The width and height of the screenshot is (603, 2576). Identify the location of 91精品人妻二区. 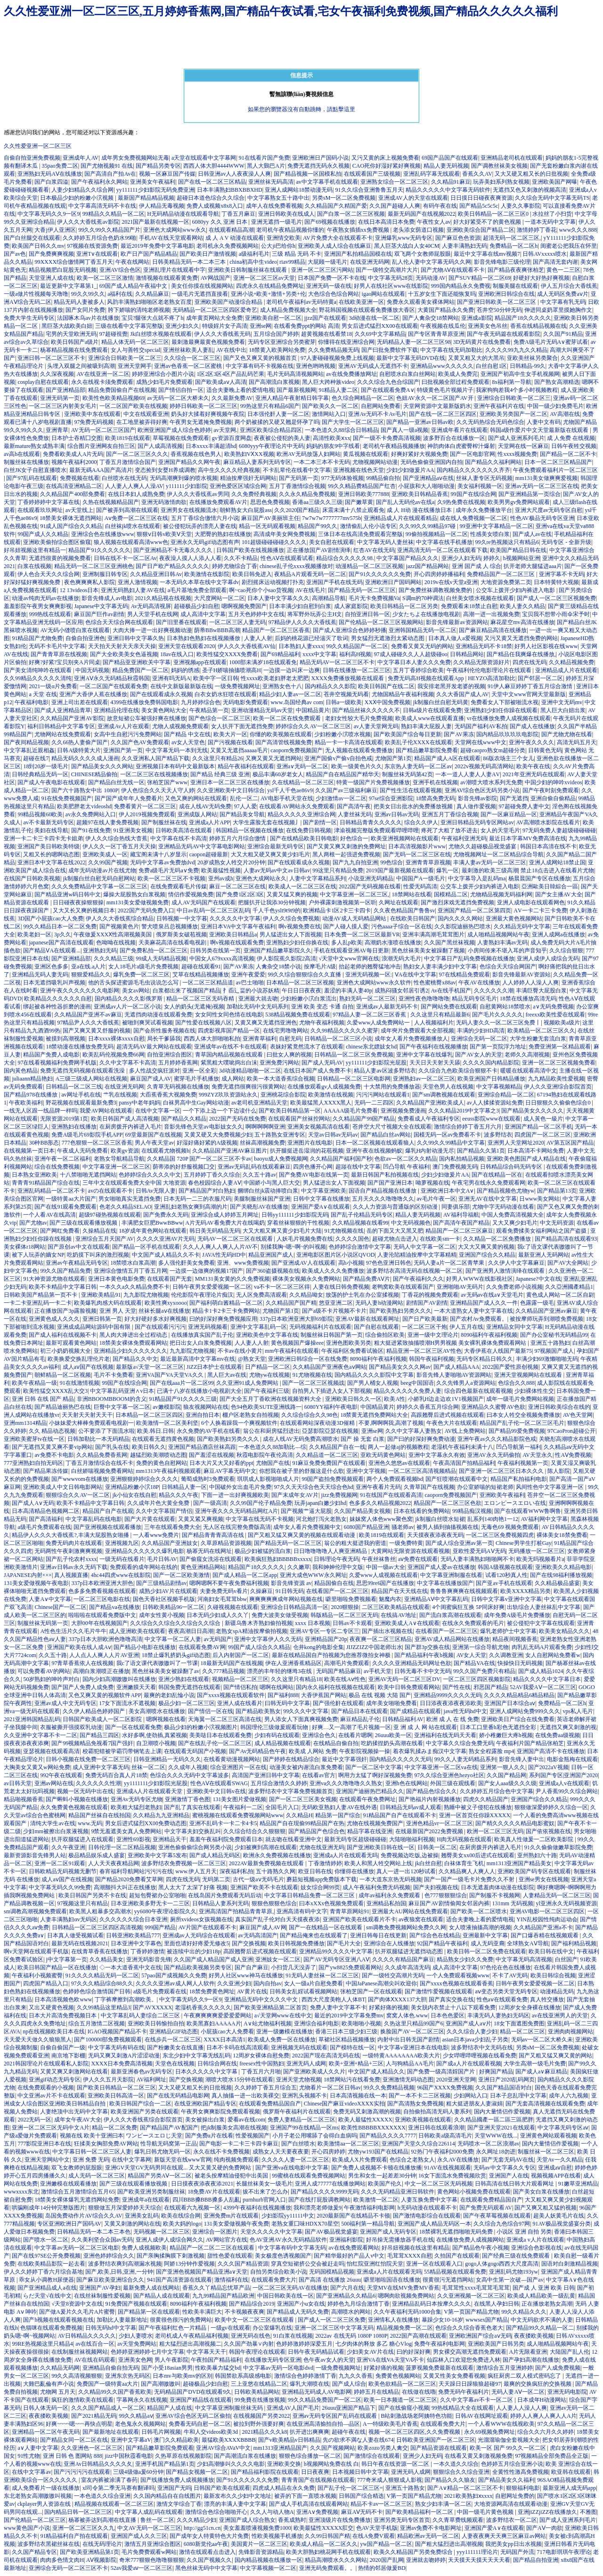
(338, 390).